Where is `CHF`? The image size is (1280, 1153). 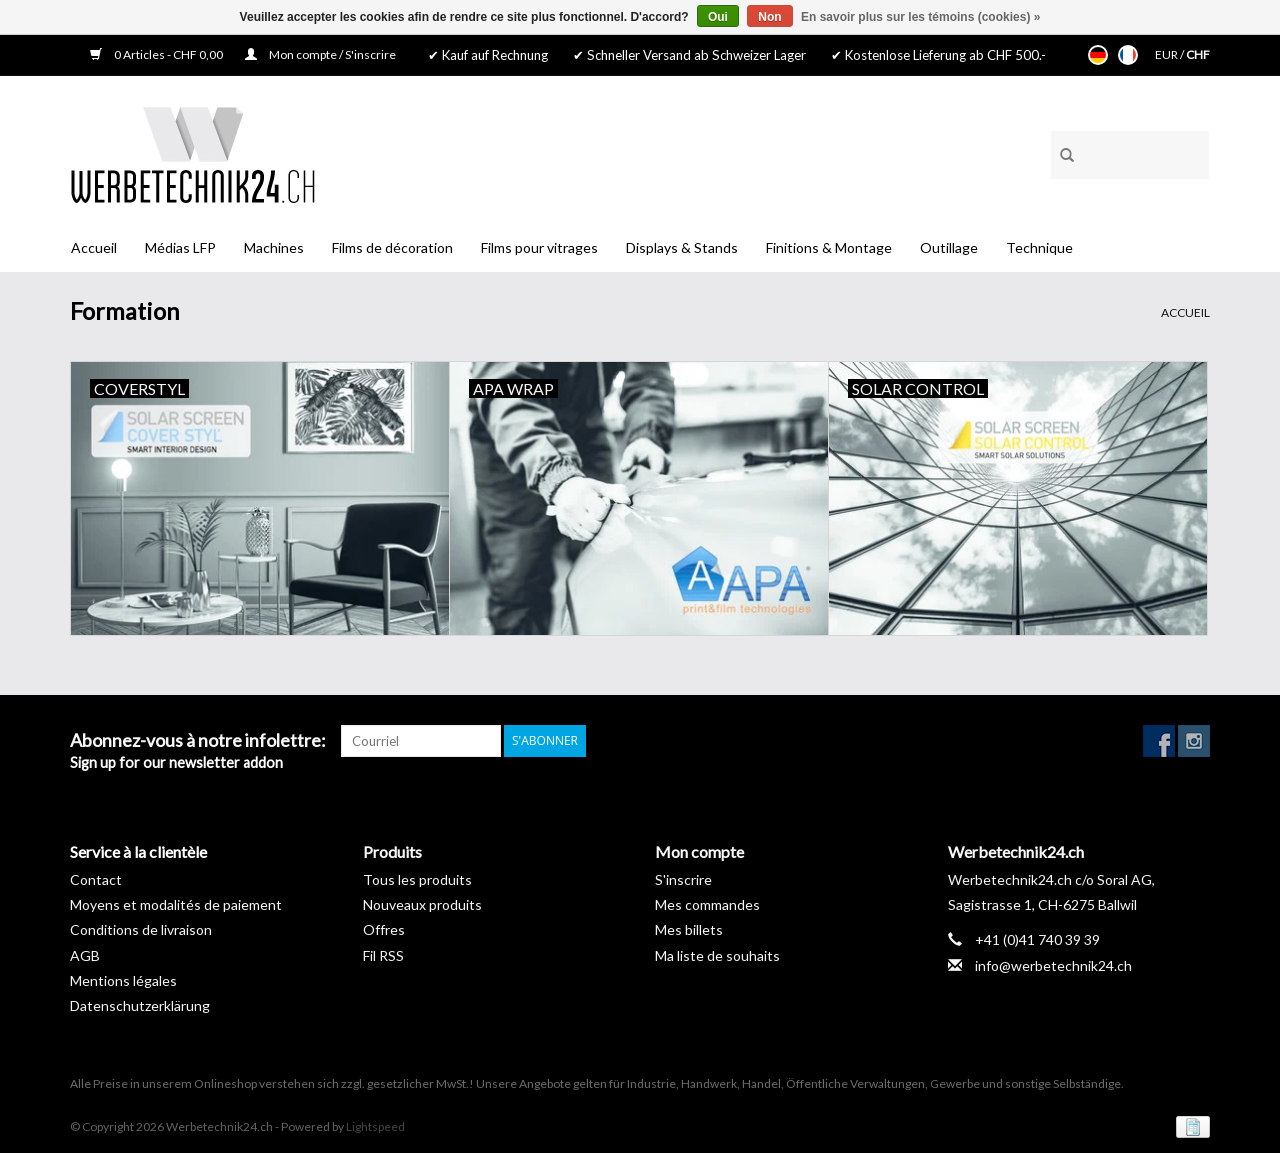
CHF is located at coordinates (1198, 54).